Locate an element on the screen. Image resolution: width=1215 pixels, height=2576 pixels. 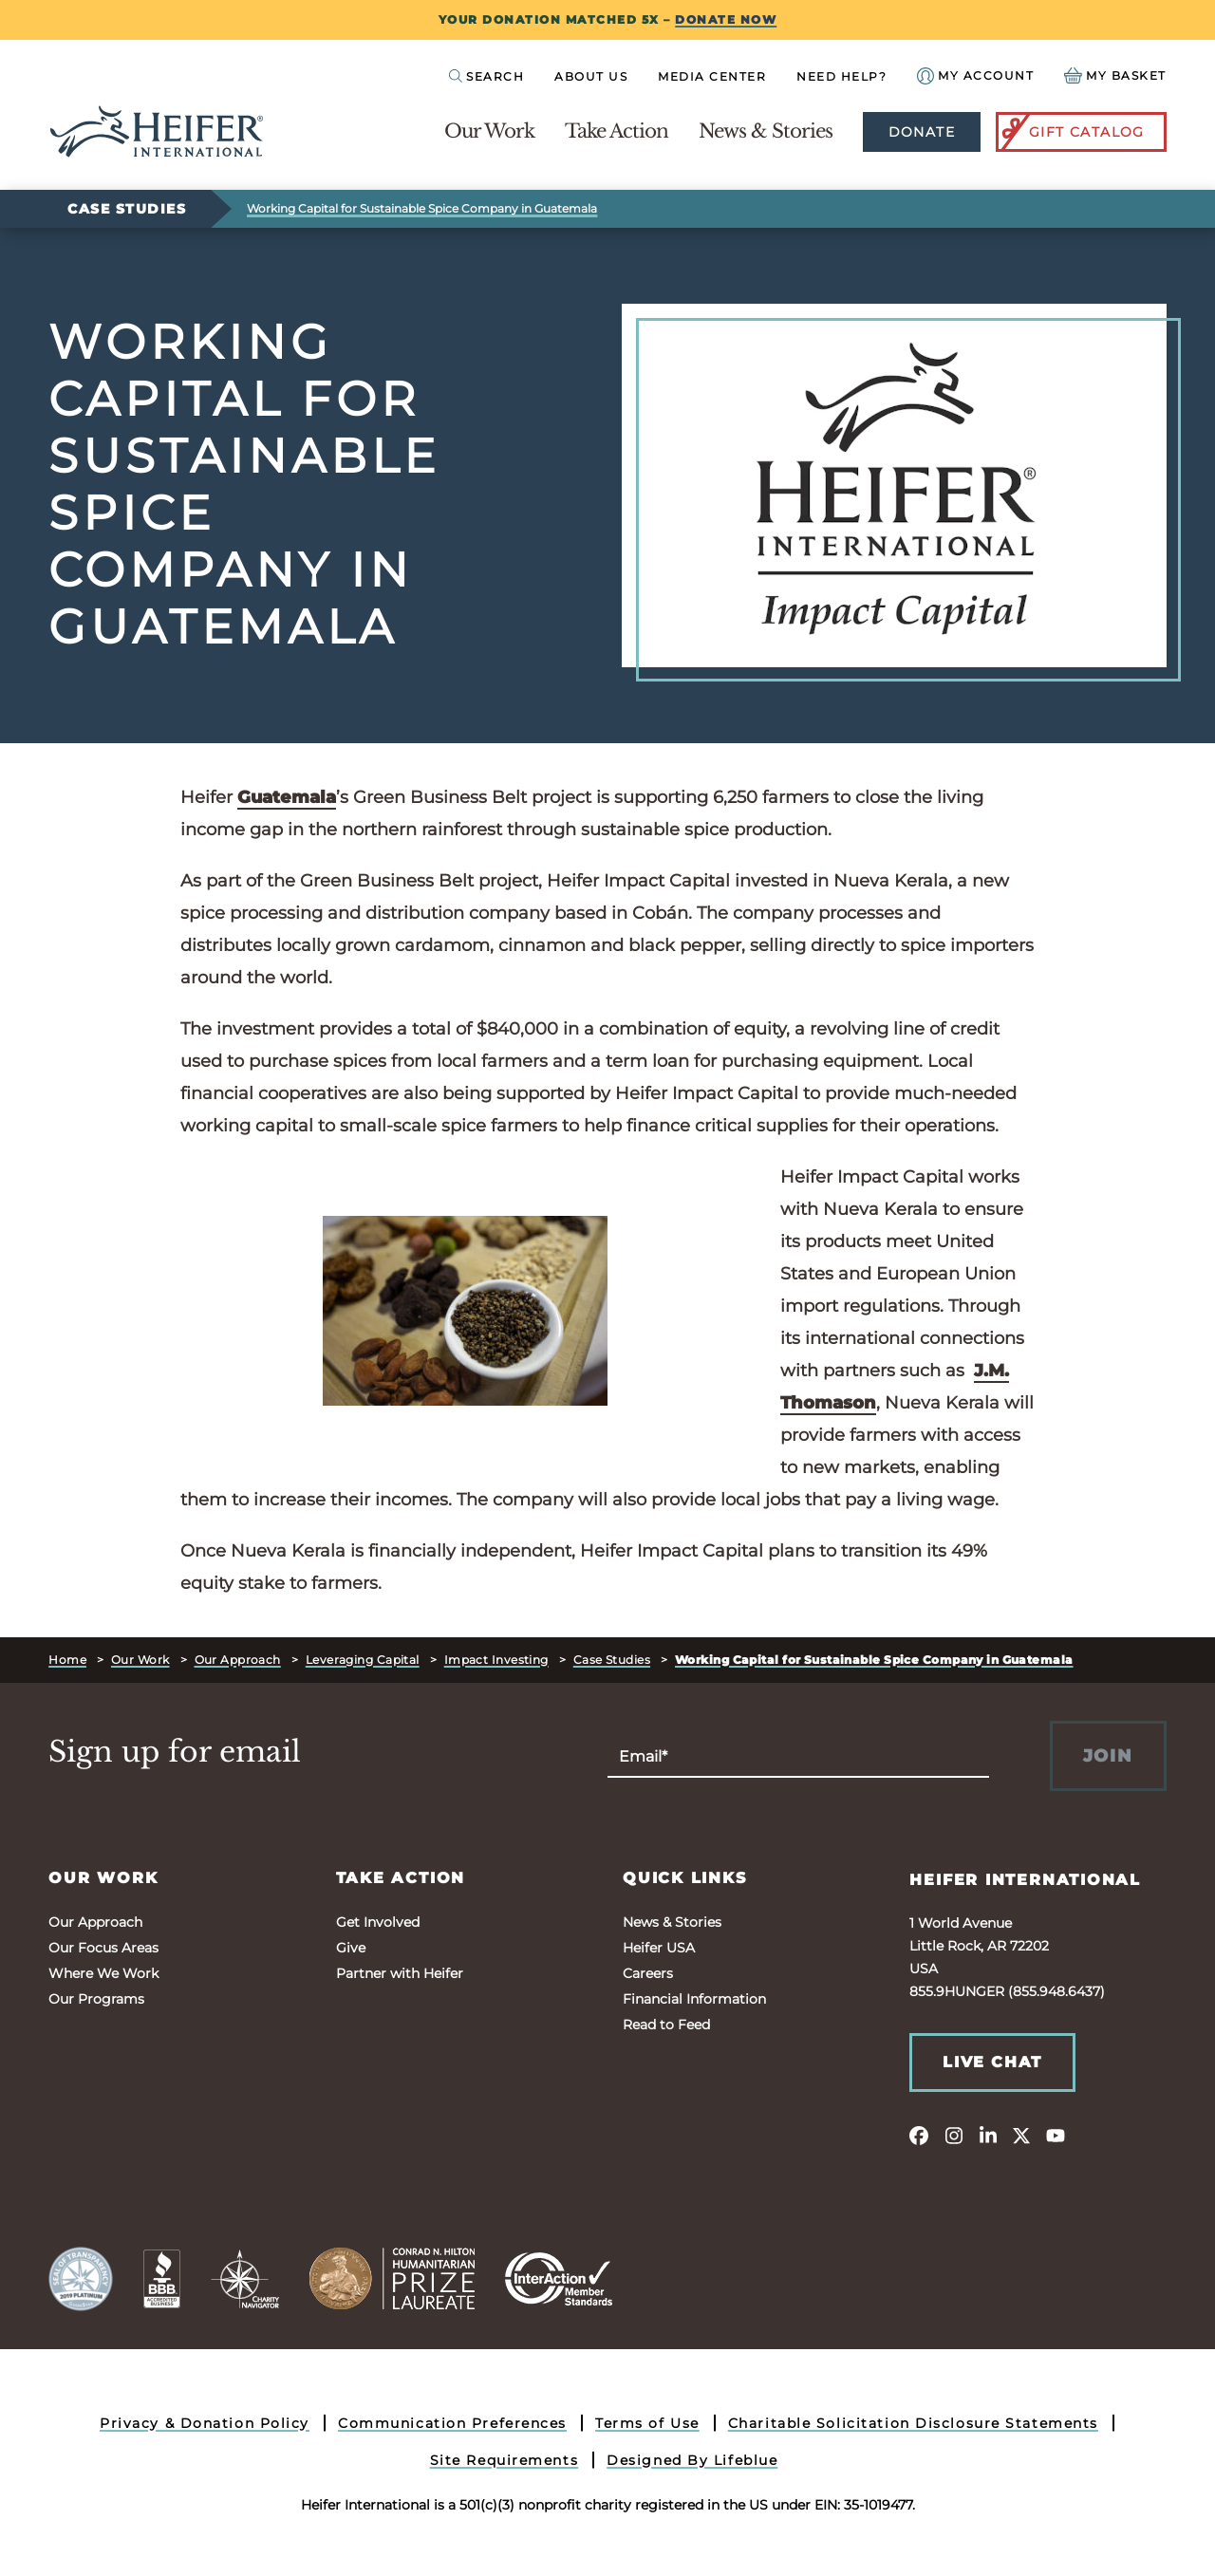
Terms of Use is located at coordinates (647, 2423).